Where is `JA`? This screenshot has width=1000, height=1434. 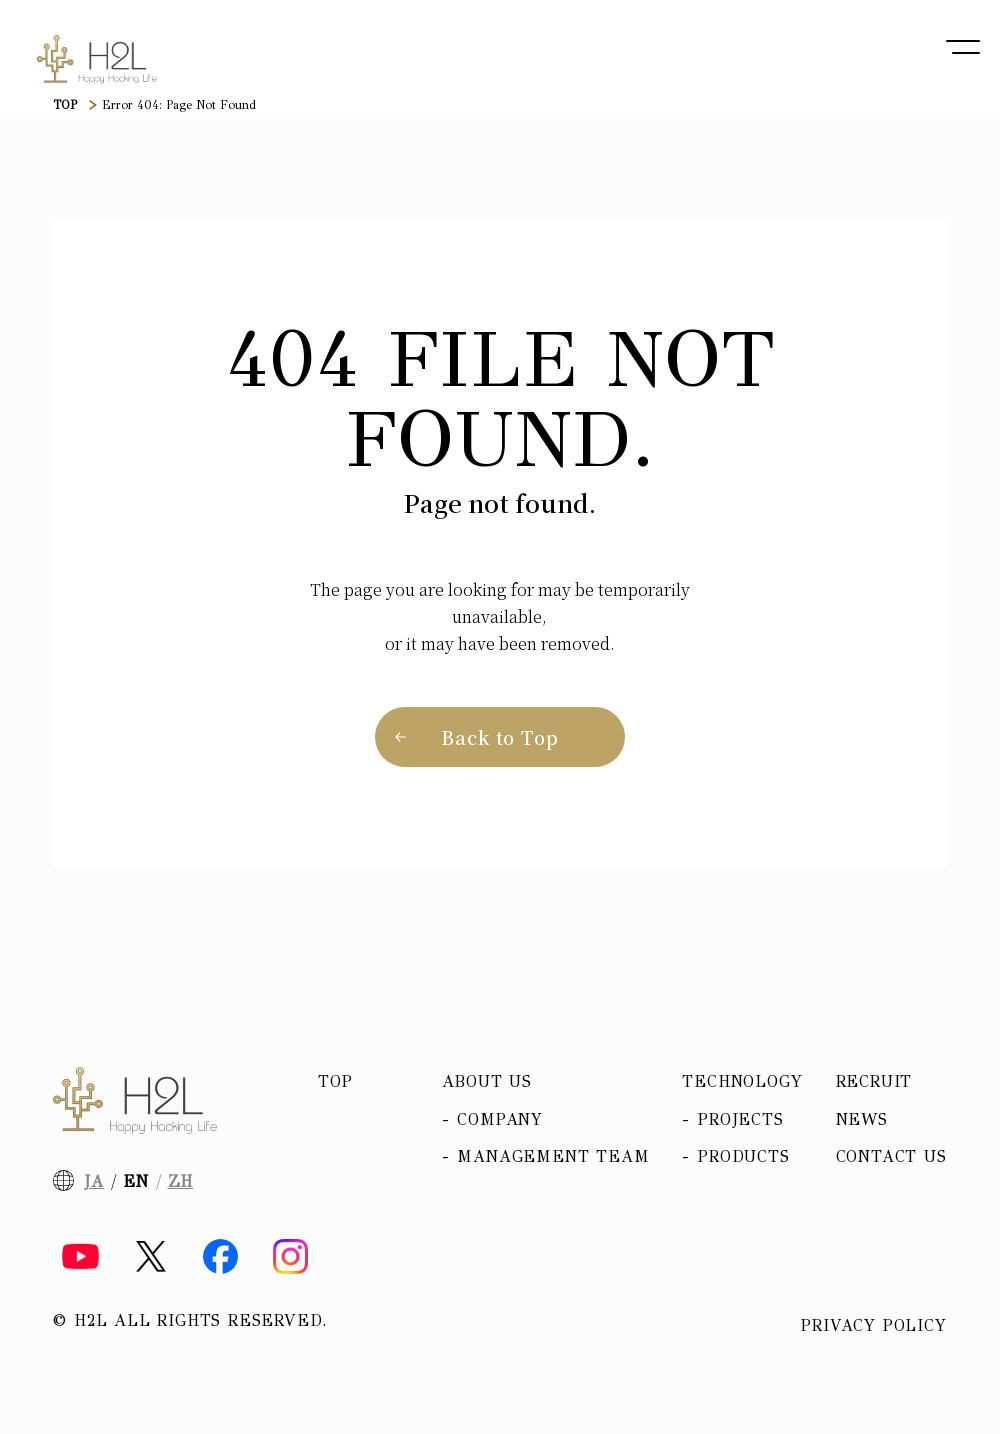
JA is located at coordinates (94, 1181).